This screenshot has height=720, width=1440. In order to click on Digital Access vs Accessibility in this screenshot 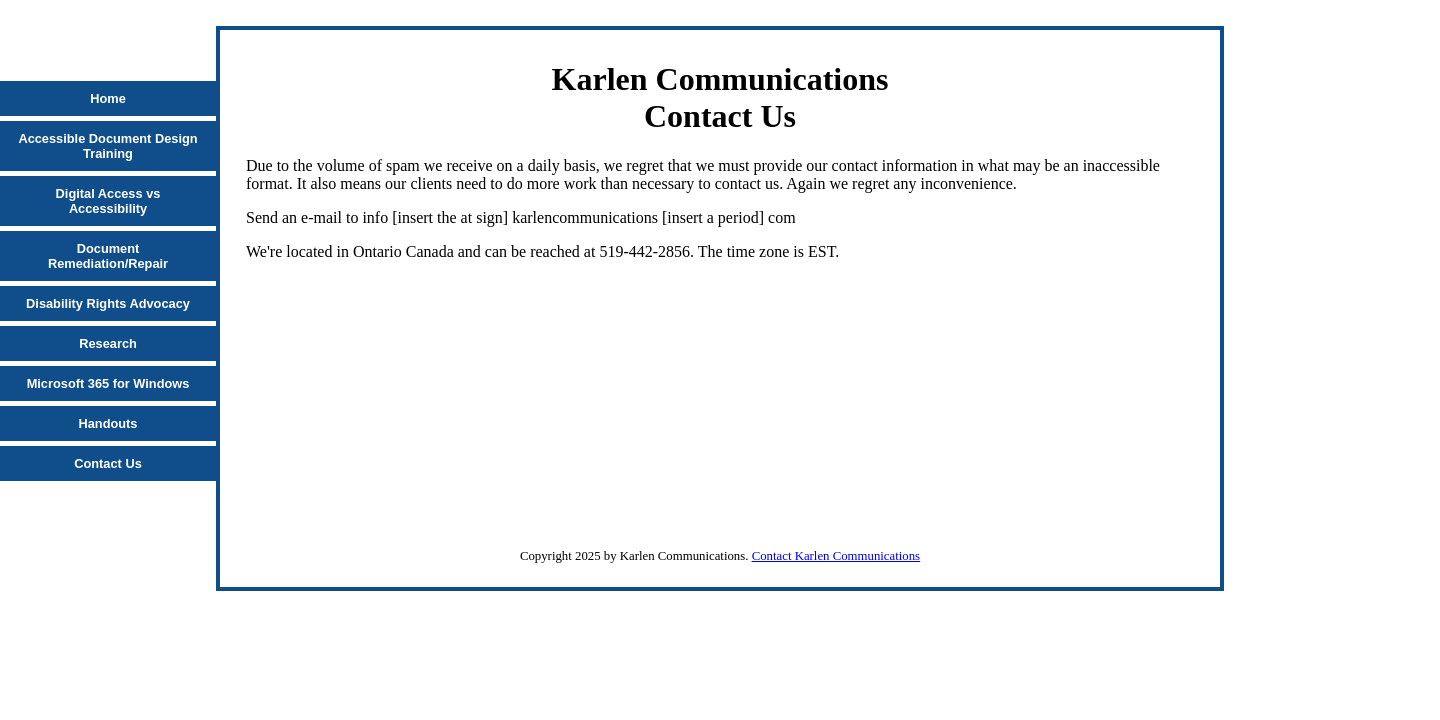, I will do `click(108, 201)`.